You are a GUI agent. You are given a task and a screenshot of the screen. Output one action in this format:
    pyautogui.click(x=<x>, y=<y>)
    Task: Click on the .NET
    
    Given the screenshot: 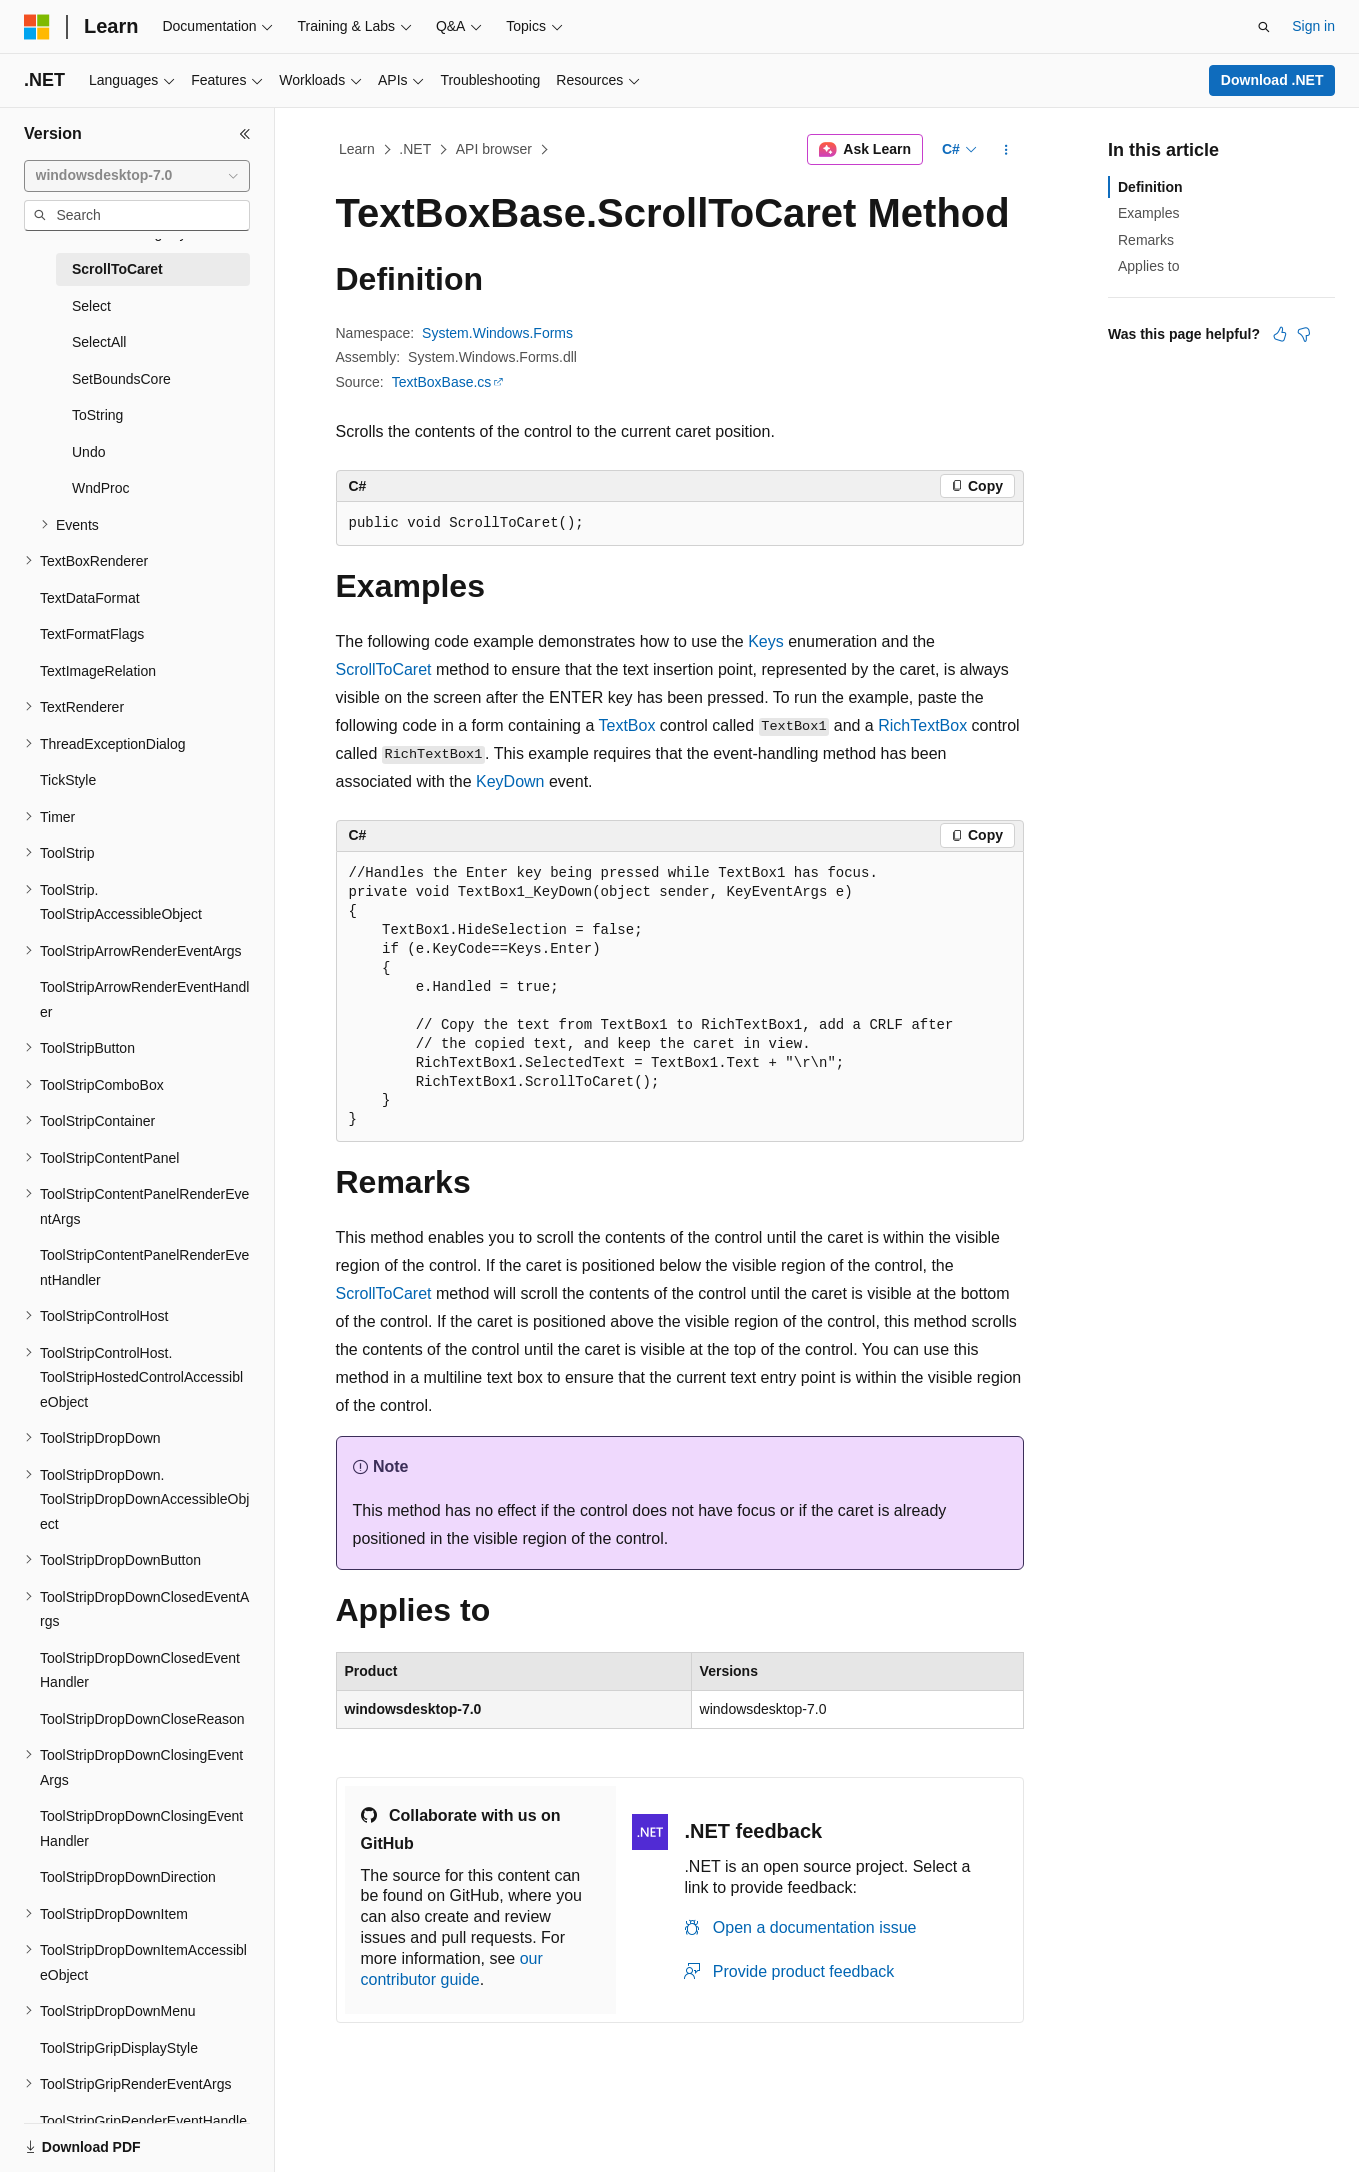 What is the action you would take?
    pyautogui.click(x=415, y=149)
    